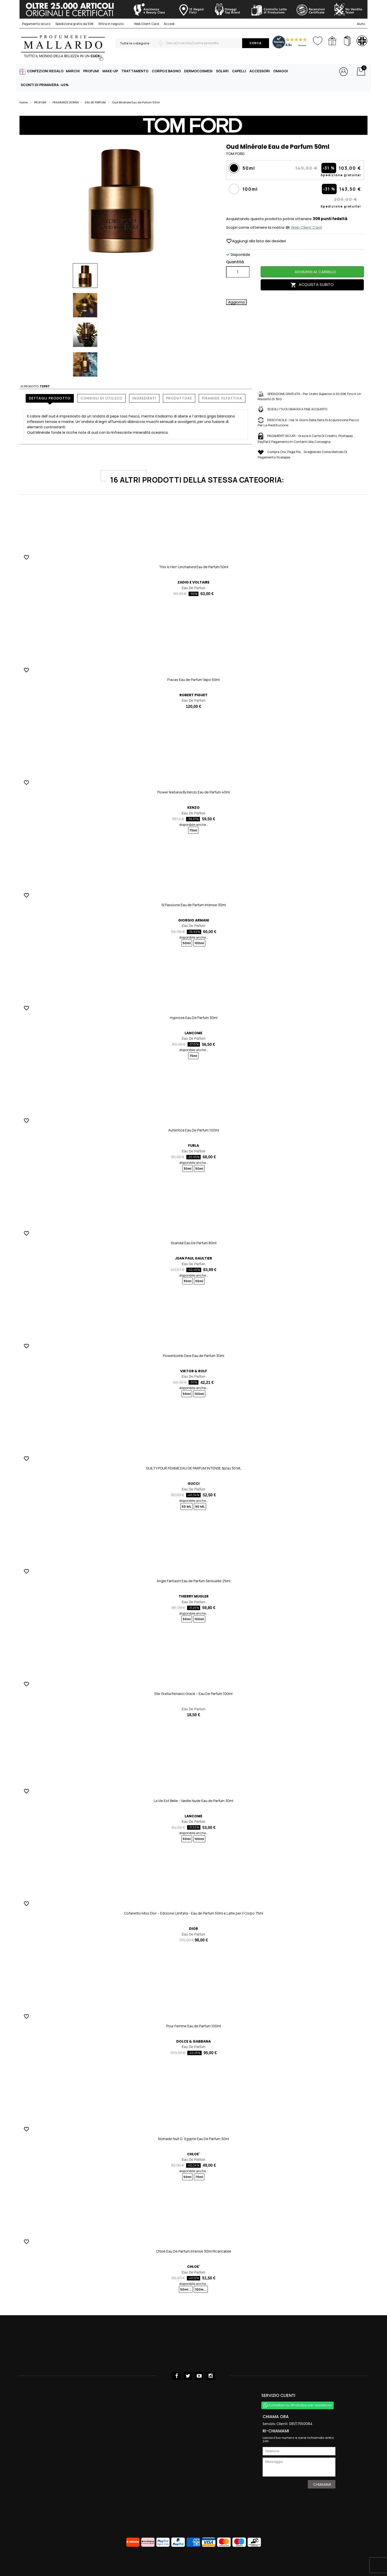  What do you see at coordinates (193, 1355) in the screenshot?
I see `Flowerbomb Dew Eau de Parfum 30ml` at bounding box center [193, 1355].